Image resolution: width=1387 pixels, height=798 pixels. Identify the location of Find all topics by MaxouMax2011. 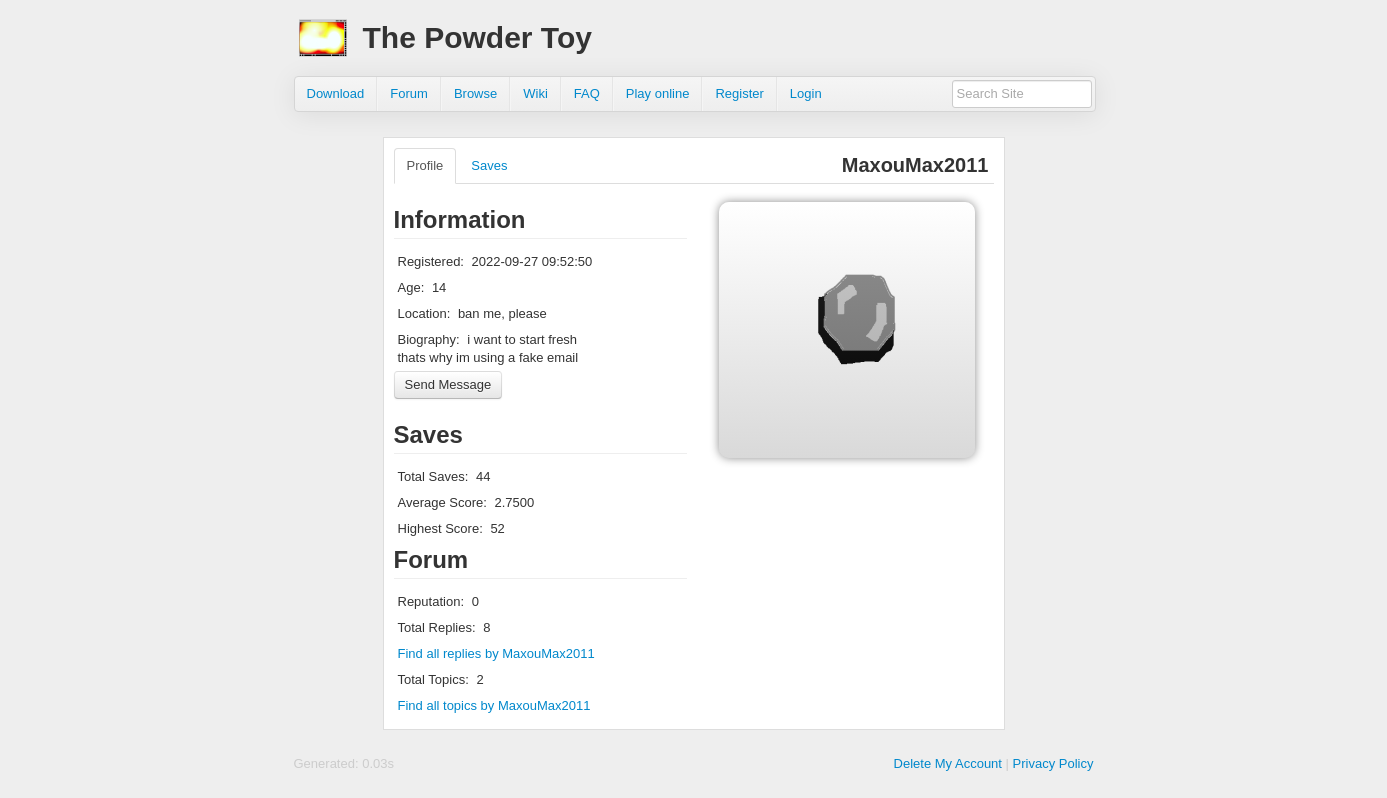
(494, 705).